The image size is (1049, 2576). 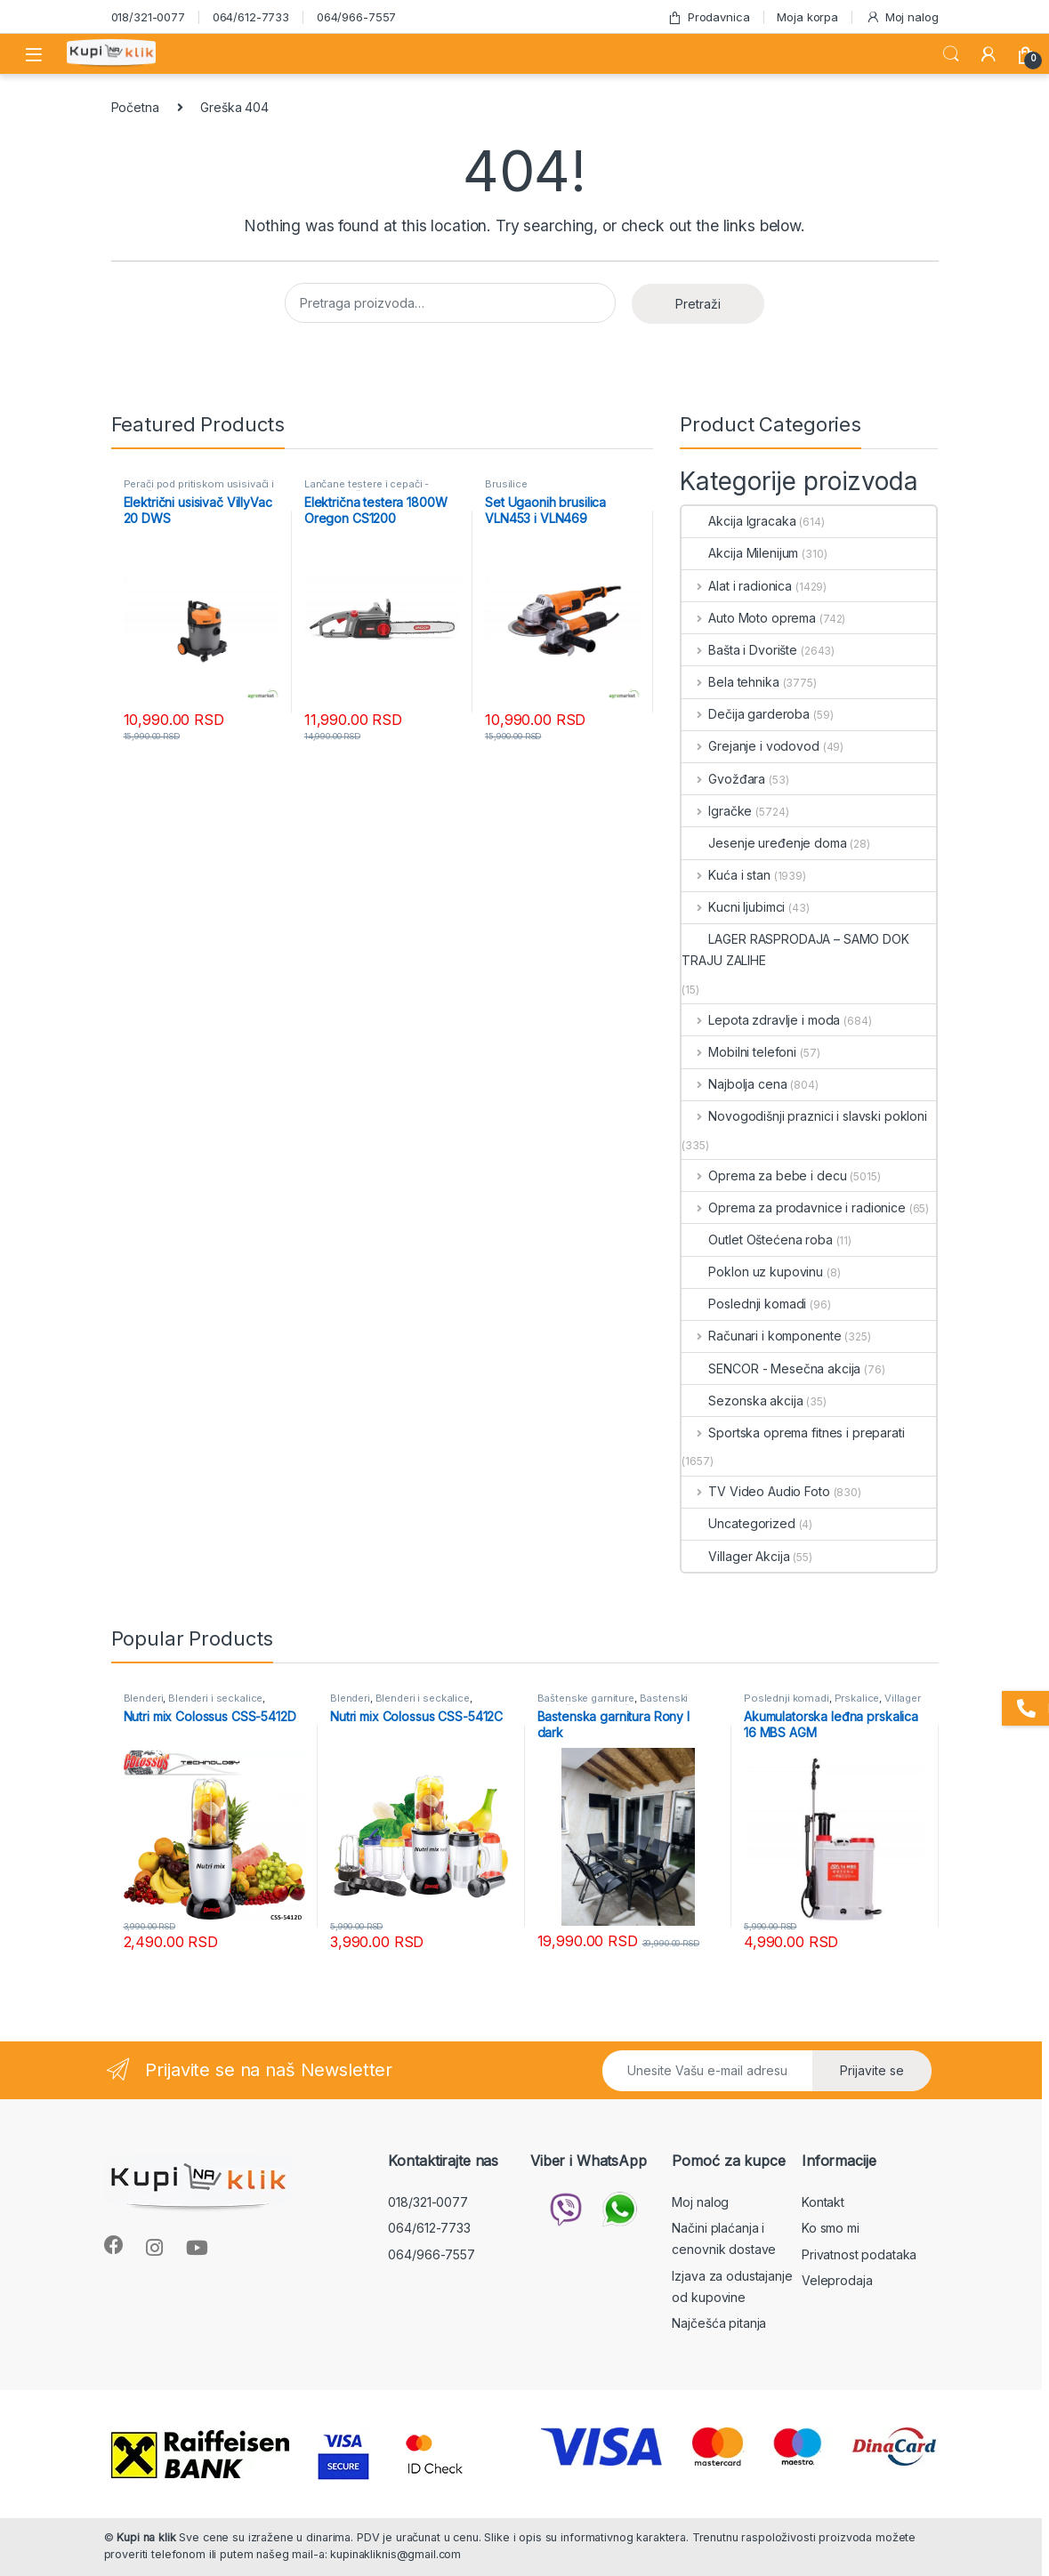 I want to click on Uncategorized, so click(x=738, y=1523).